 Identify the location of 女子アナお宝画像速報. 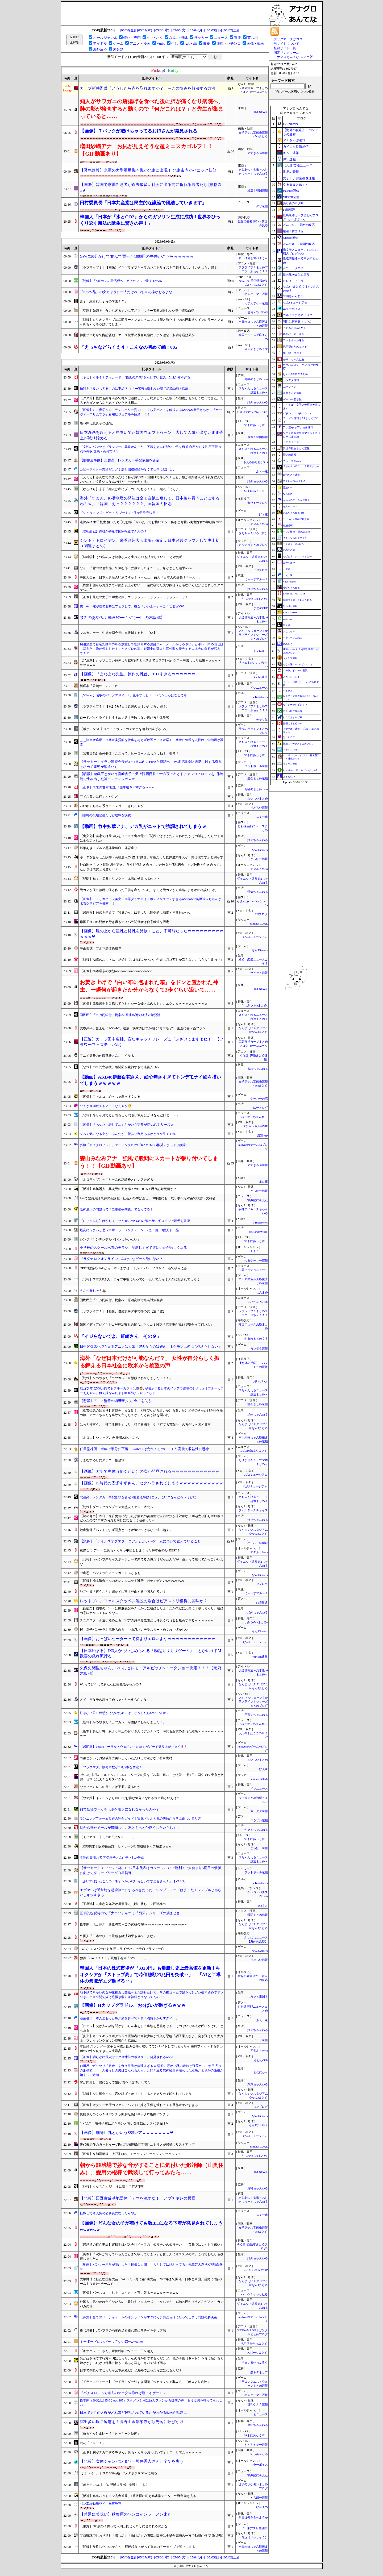
(299, 178).